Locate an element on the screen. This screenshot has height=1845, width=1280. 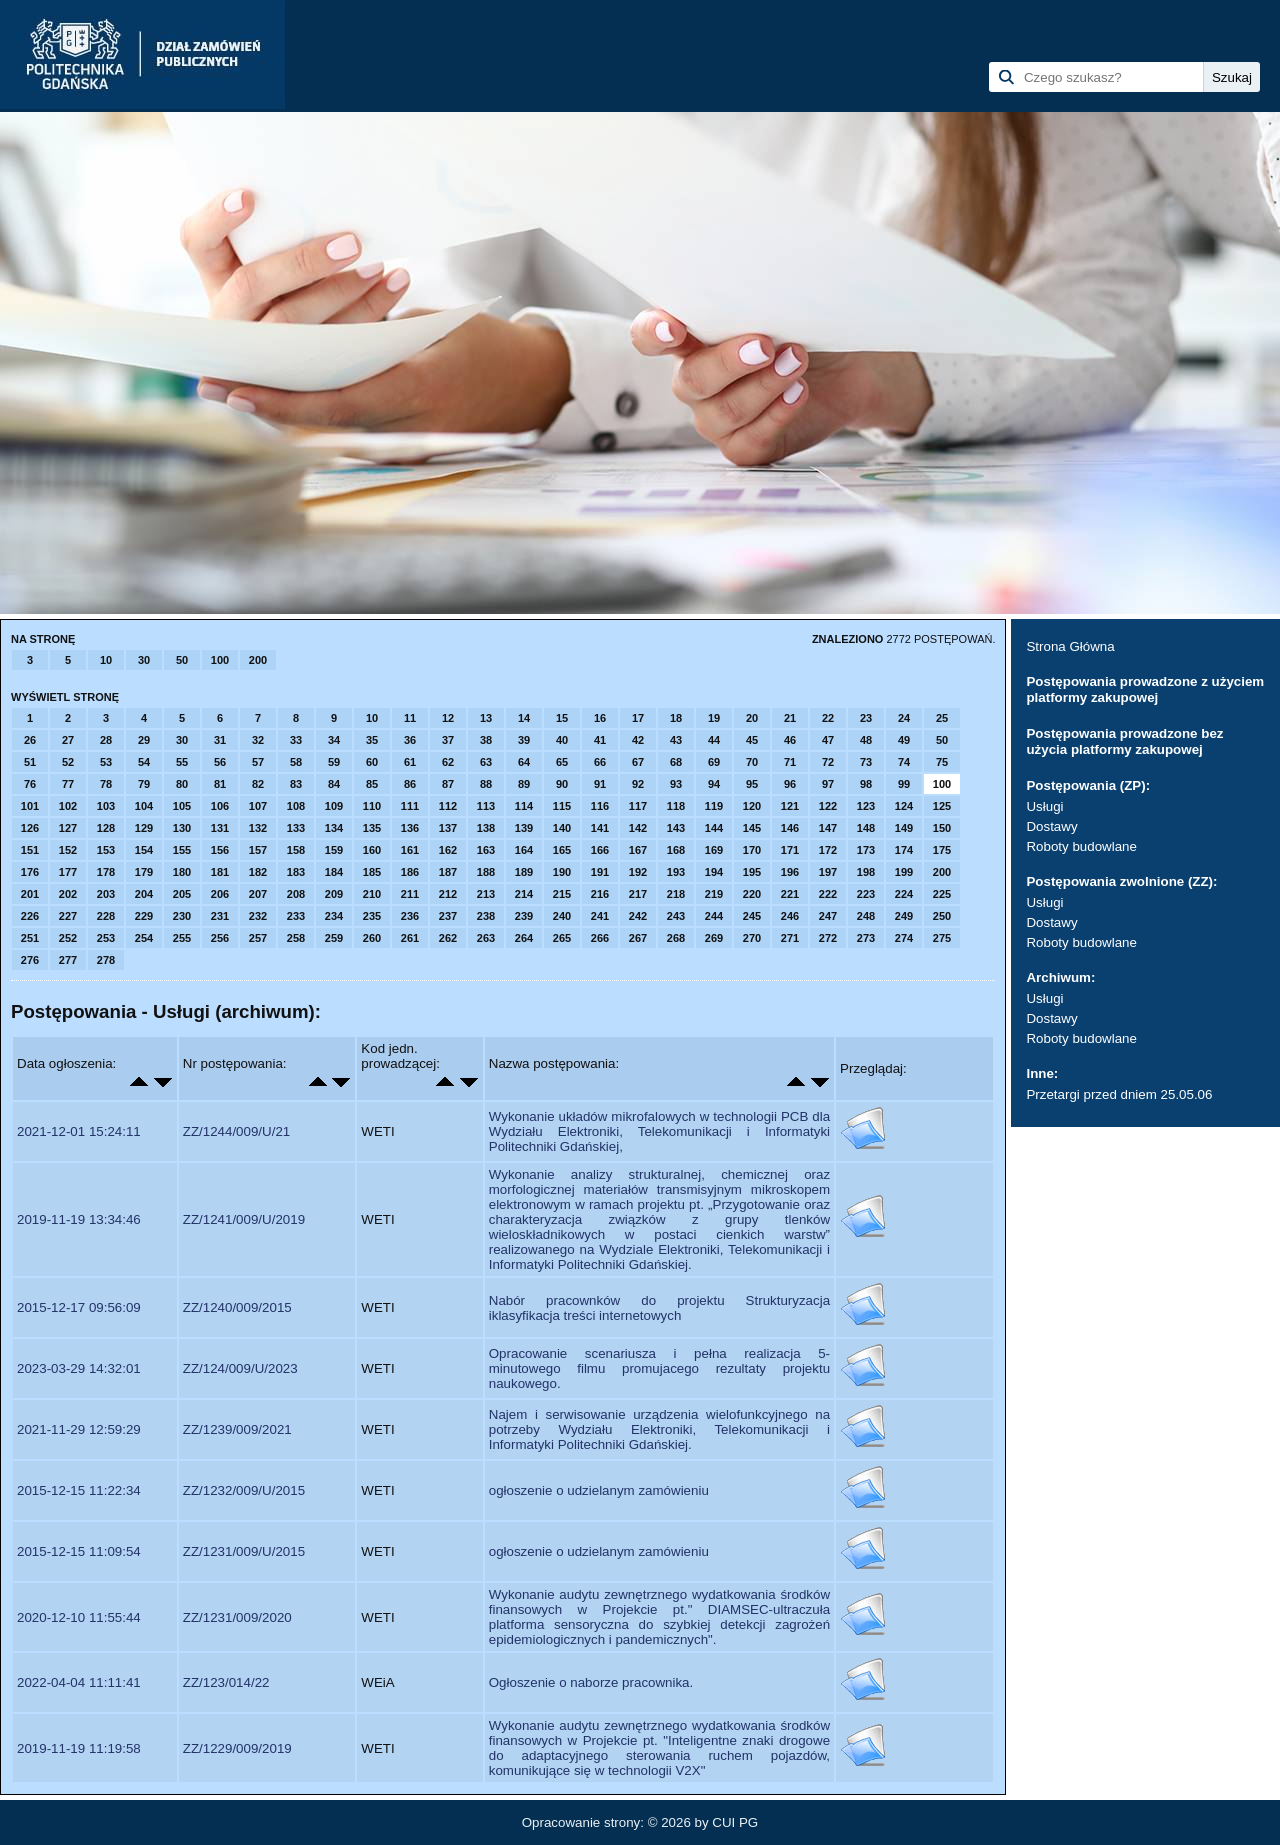
214 is located at coordinates (524, 894).